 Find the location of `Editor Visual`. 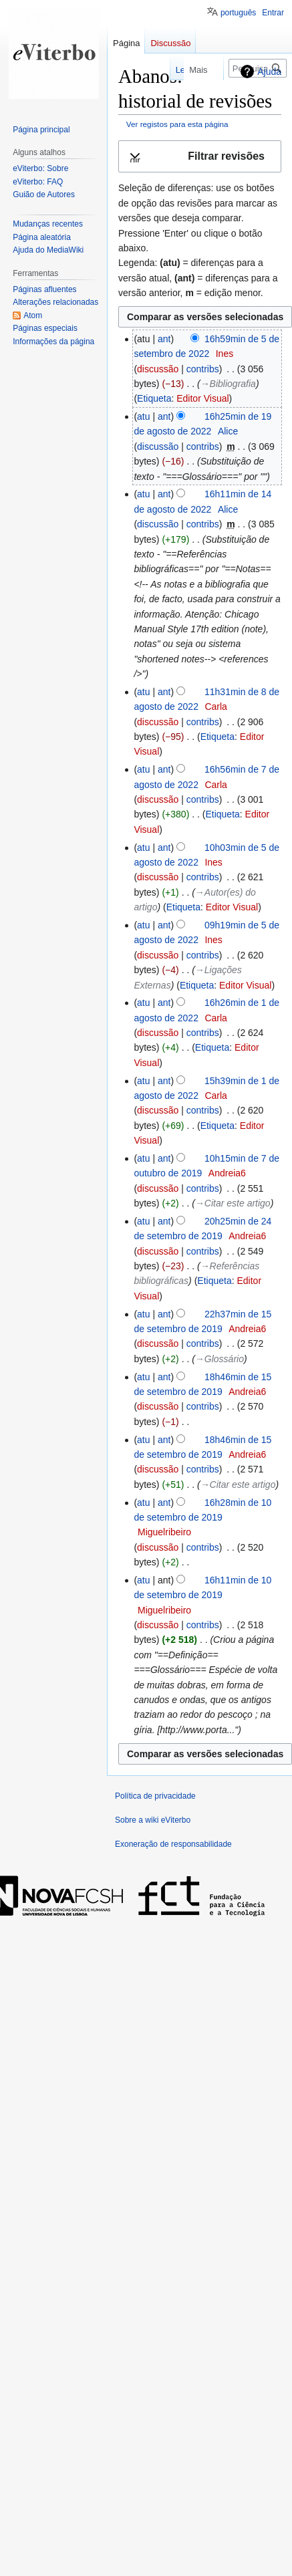

Editor Visual is located at coordinates (202, 398).